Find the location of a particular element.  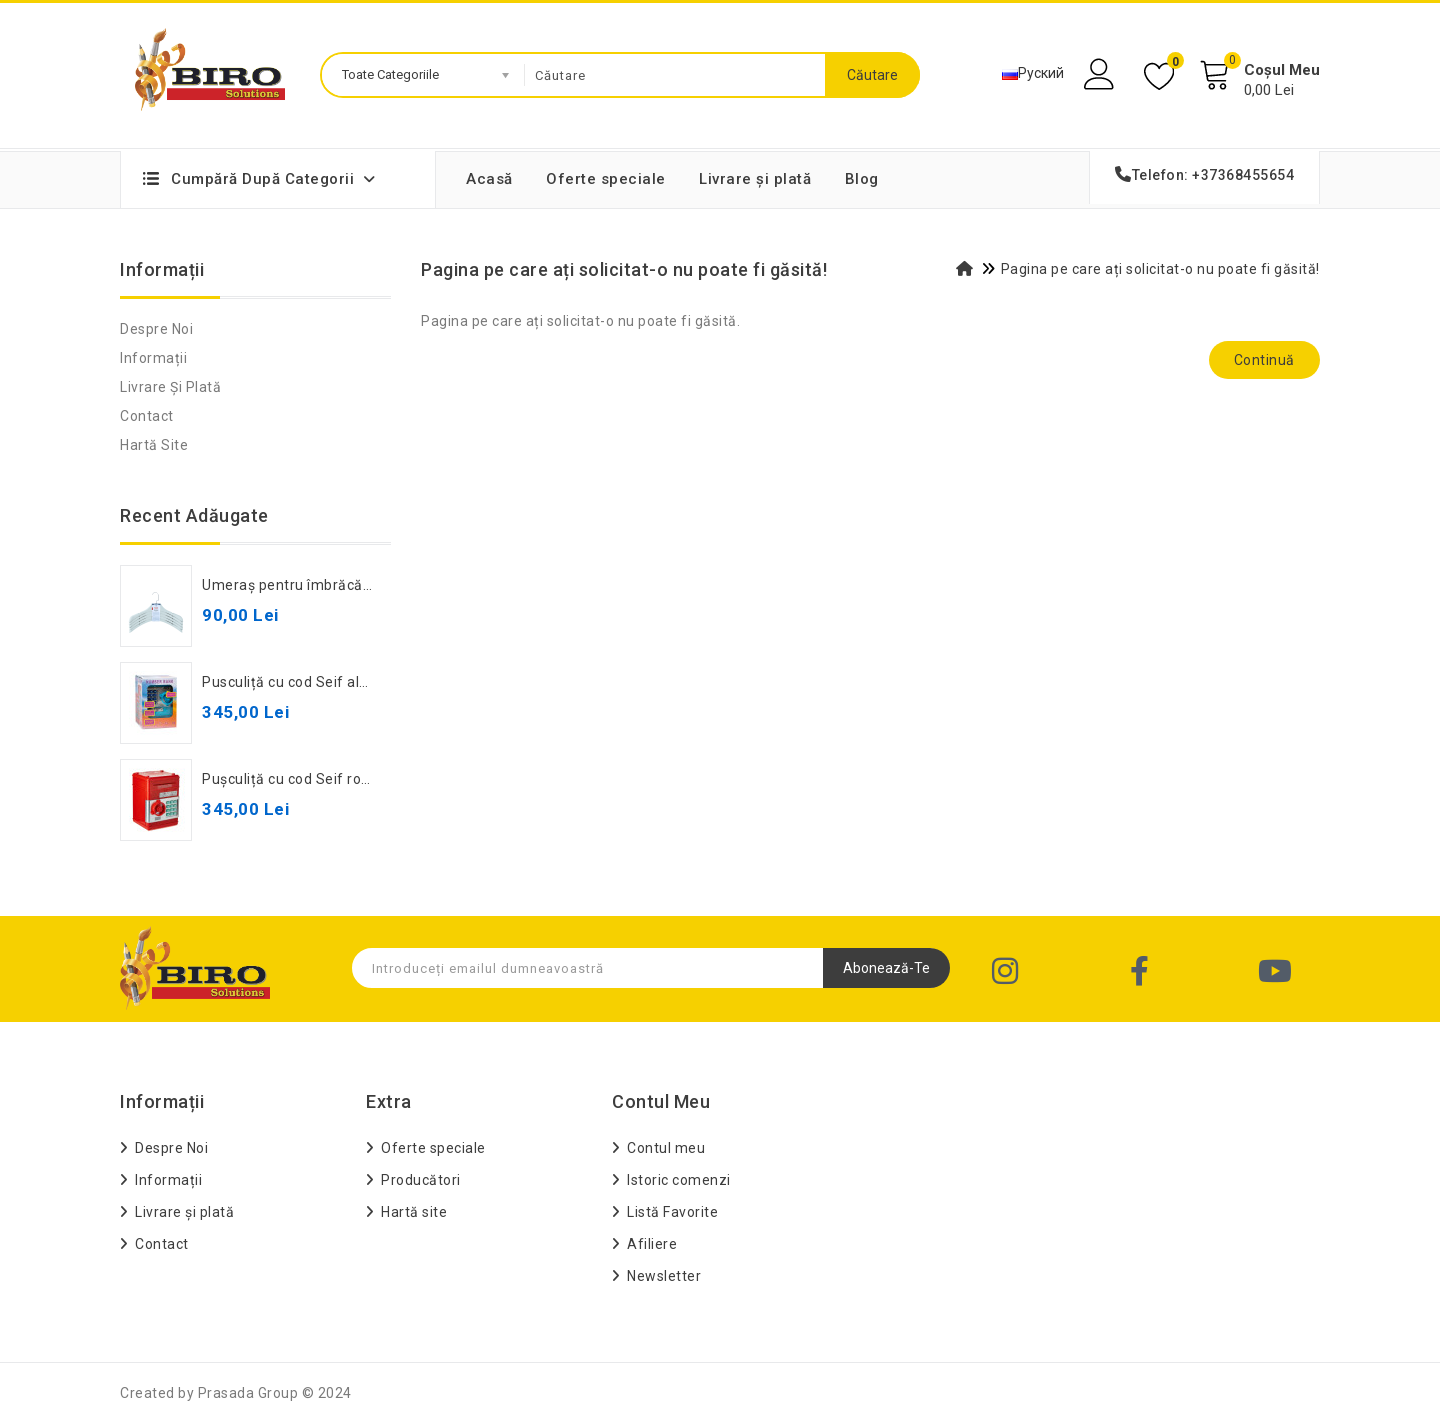

Căutare is located at coordinates (872, 75).